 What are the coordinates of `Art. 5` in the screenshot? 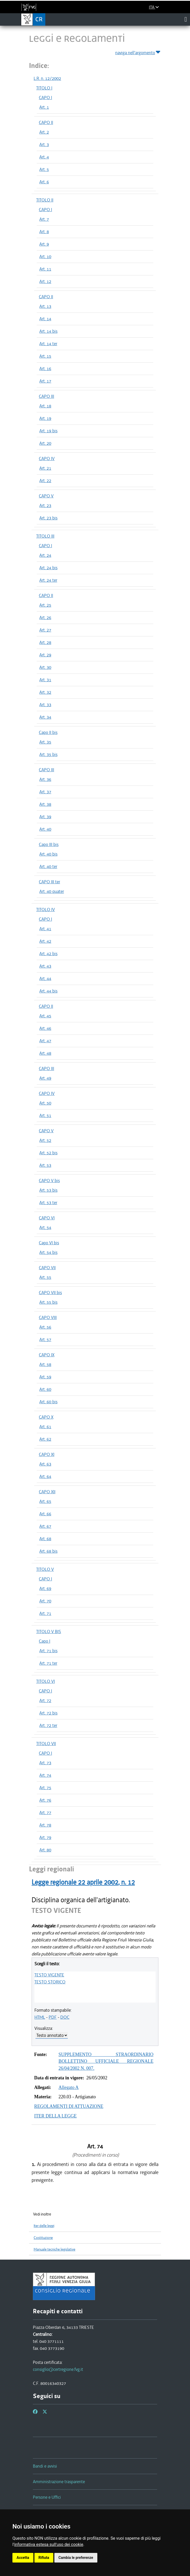 It's located at (44, 169).